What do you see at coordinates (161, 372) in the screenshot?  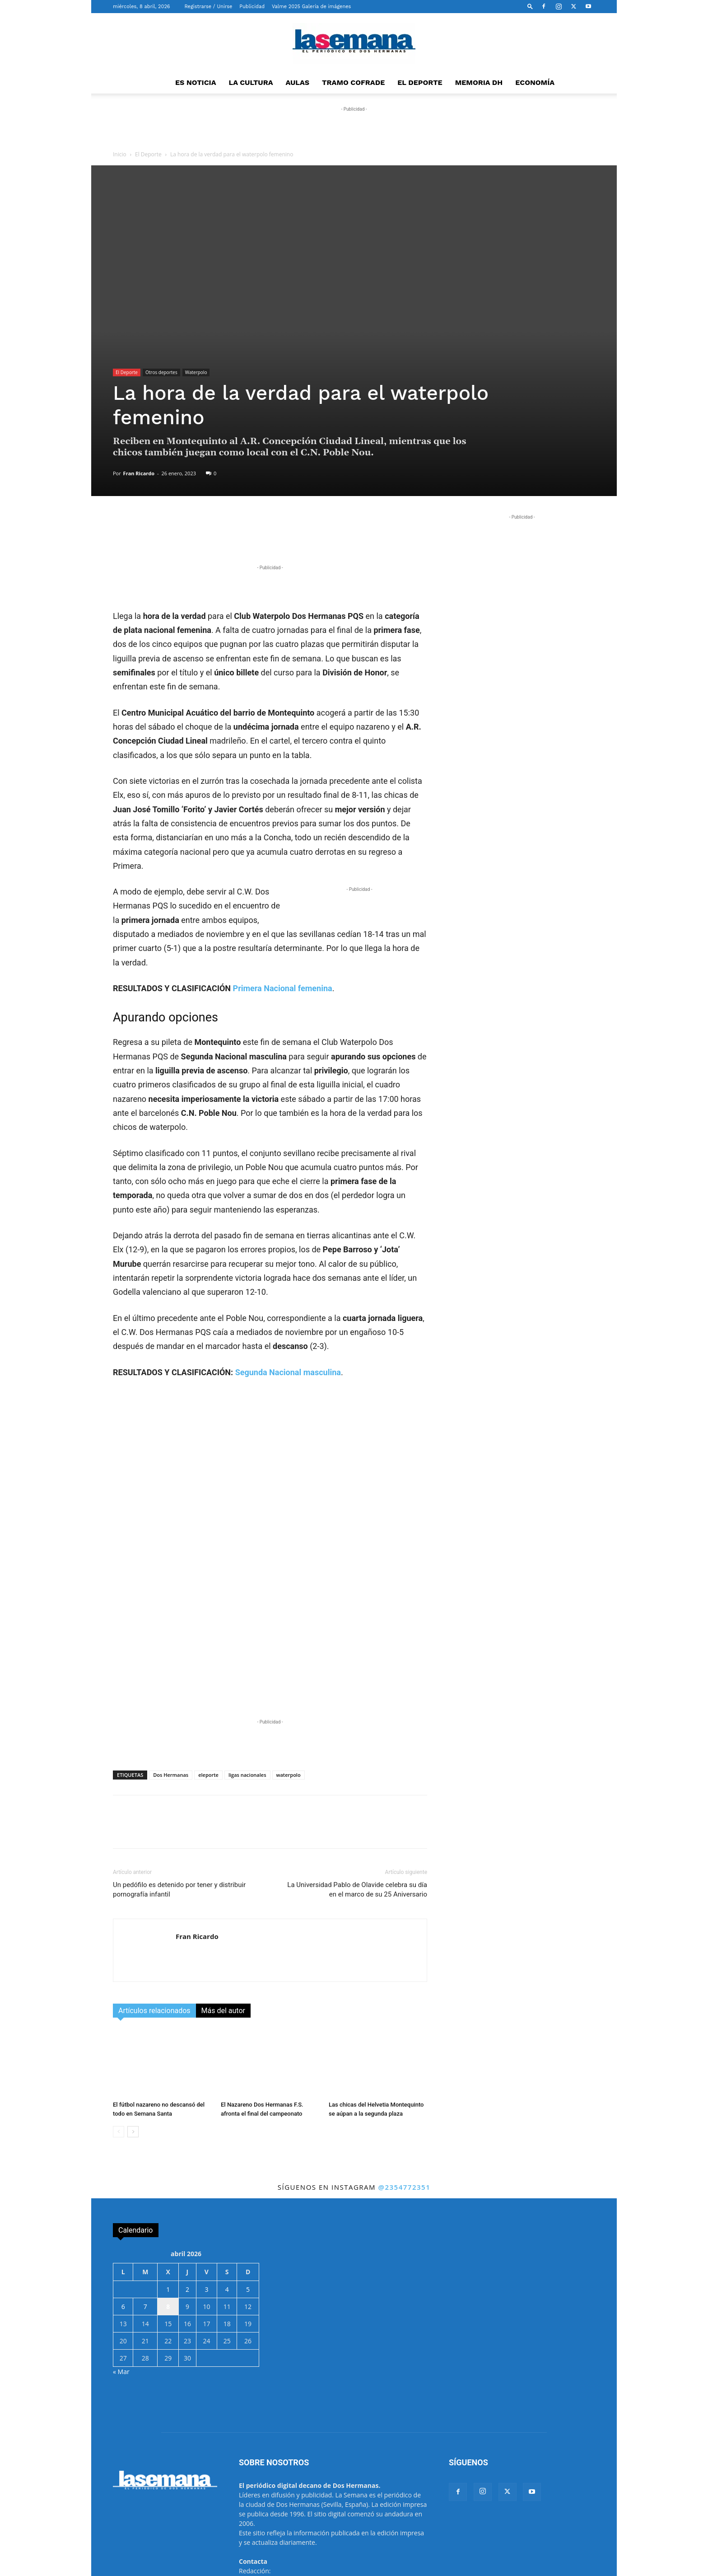 I see `Otros deportes` at bounding box center [161, 372].